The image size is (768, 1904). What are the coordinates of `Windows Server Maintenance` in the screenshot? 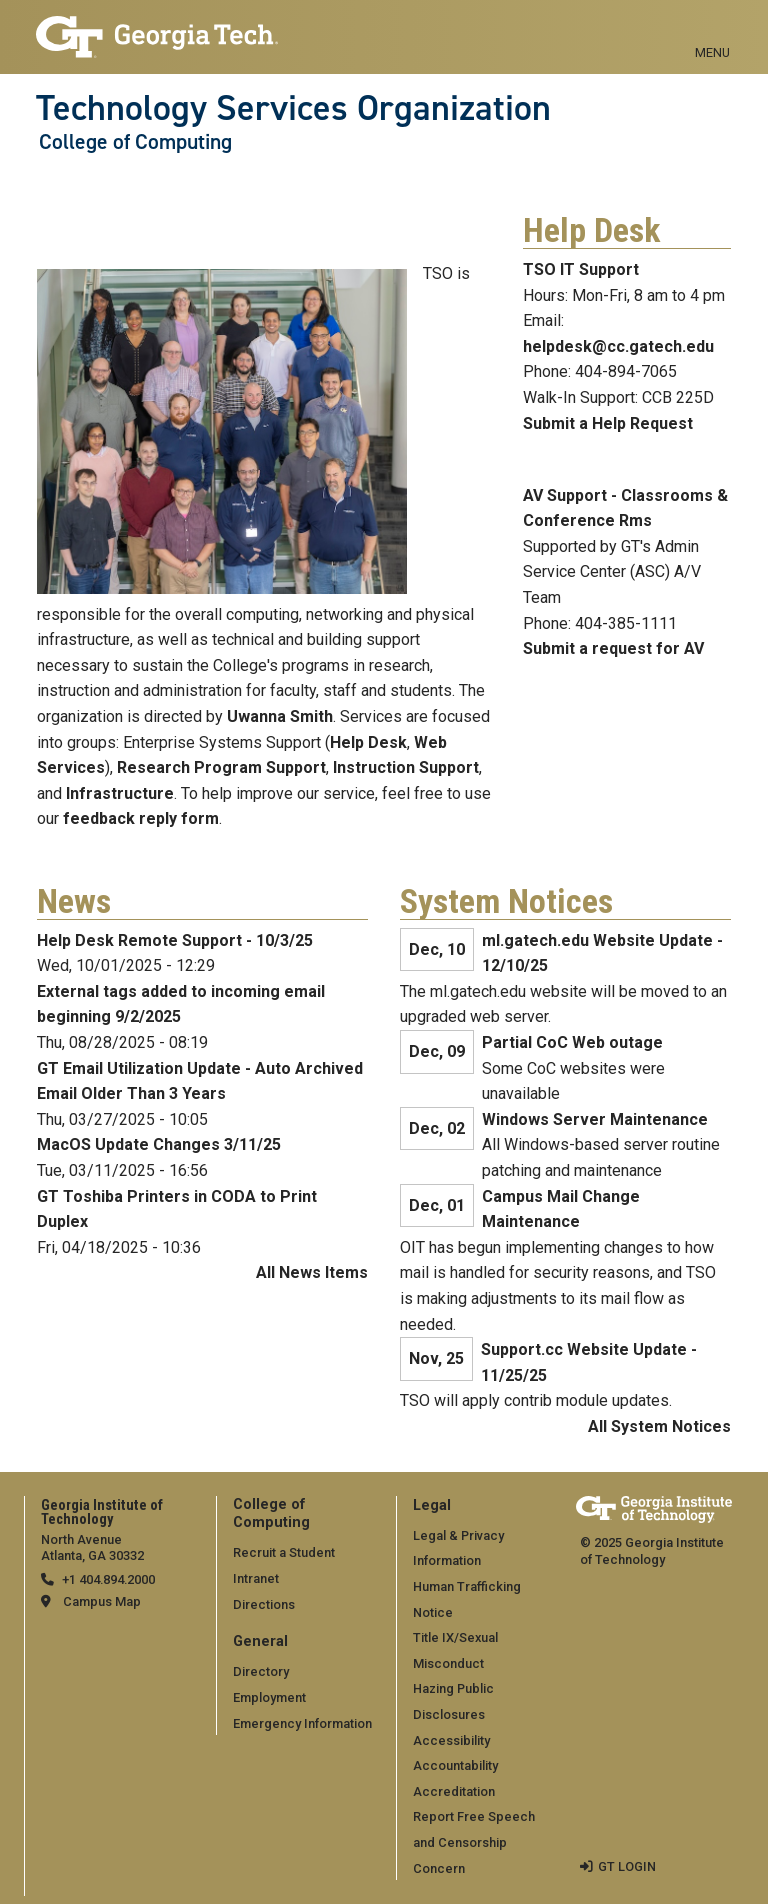 It's located at (595, 1119).